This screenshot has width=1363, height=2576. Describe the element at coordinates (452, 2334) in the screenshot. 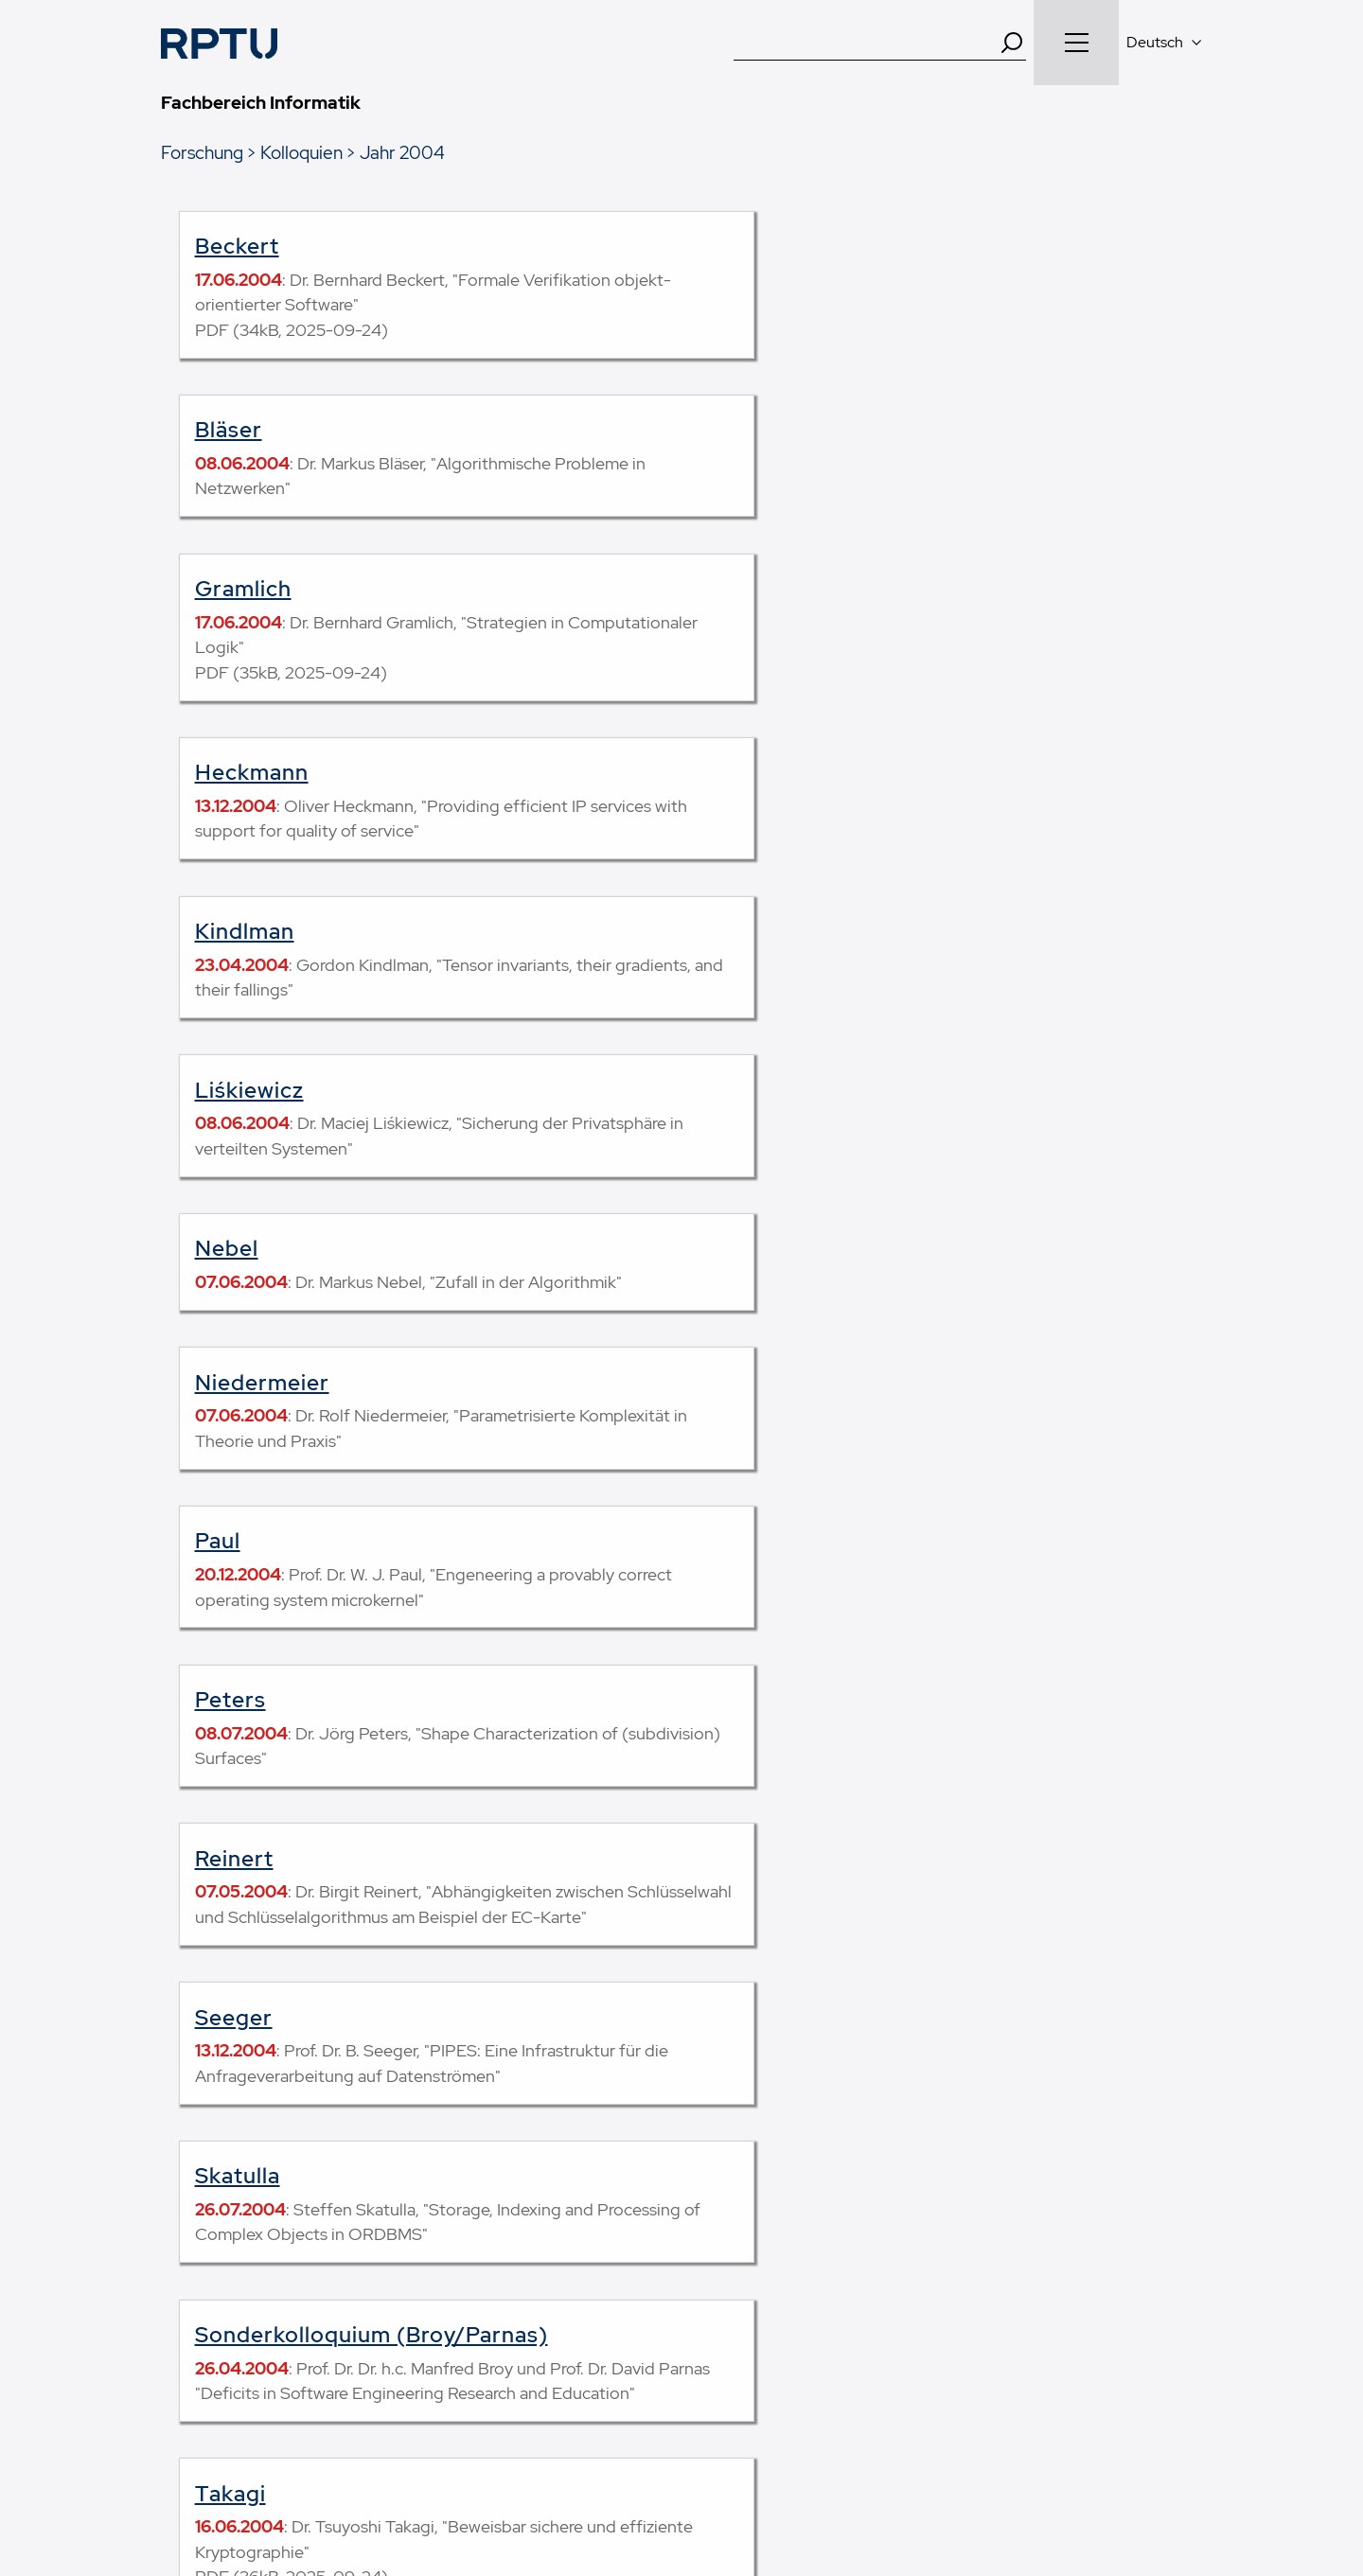

I see `Alumni` at that location.